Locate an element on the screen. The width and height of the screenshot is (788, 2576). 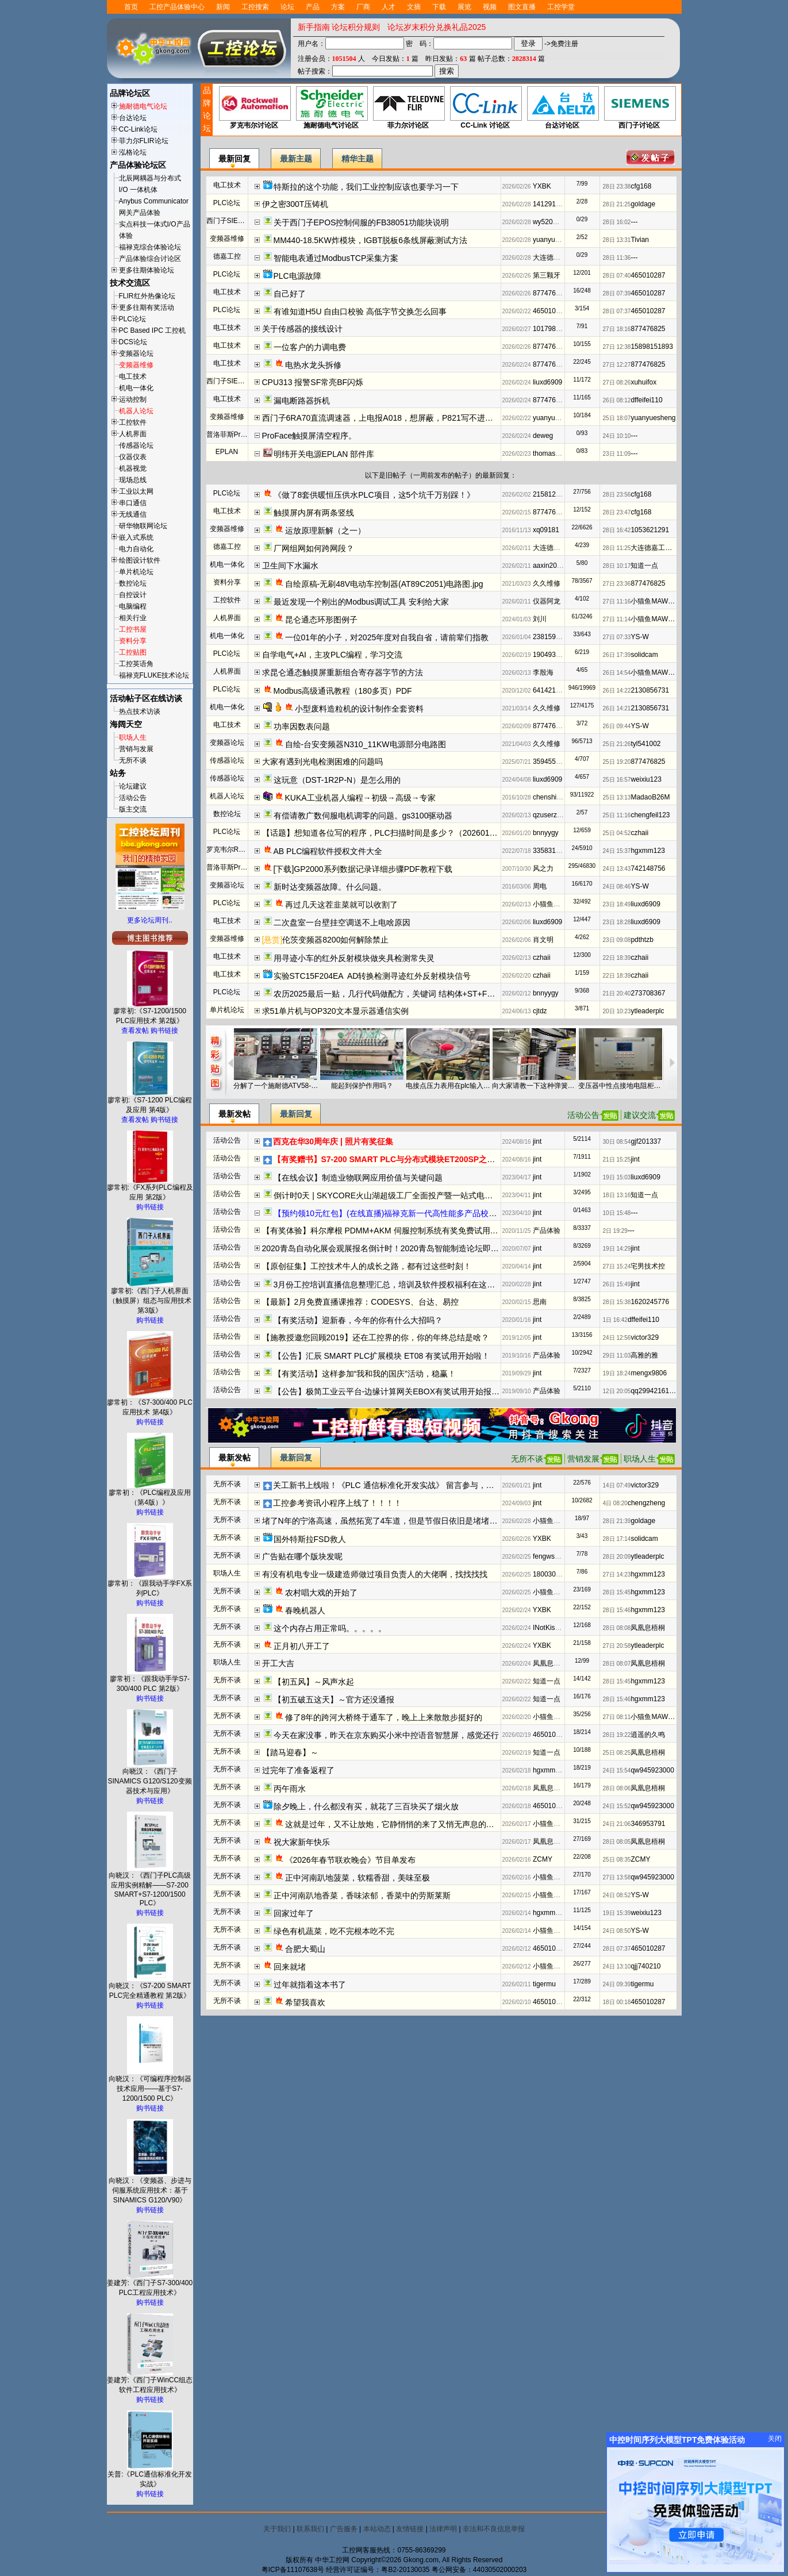
jint is located at coordinates (537, 1141).